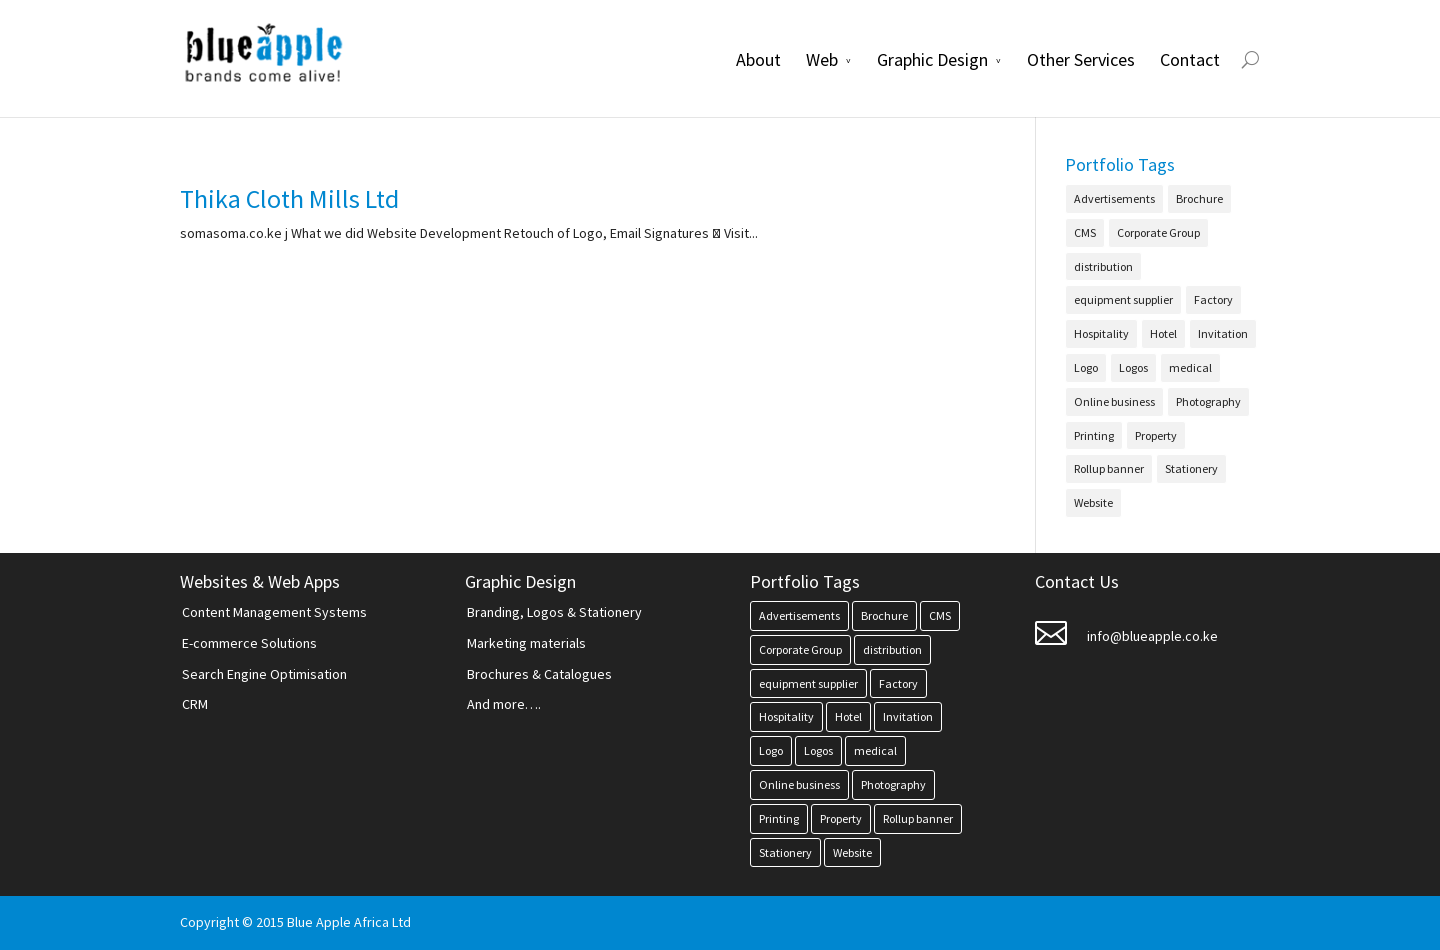 This screenshot has width=1440, height=950. I want to click on Online business, so click(1114, 401).